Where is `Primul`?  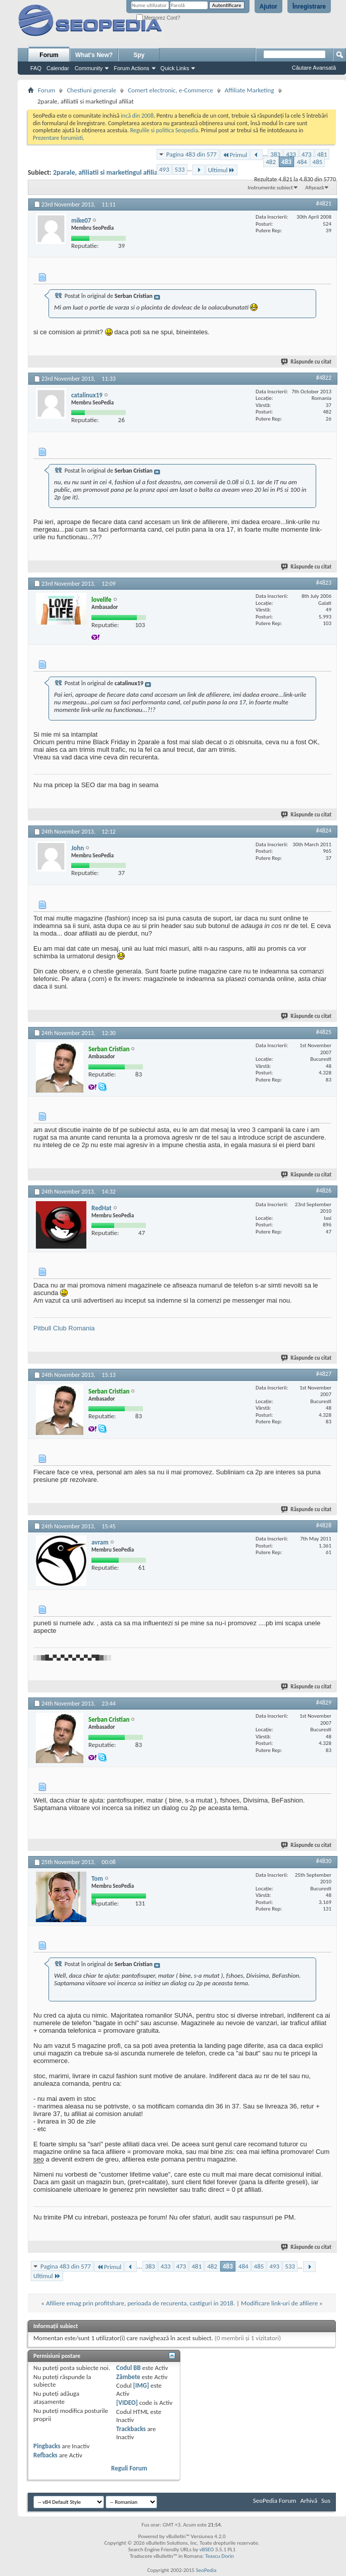
Primul is located at coordinates (234, 155).